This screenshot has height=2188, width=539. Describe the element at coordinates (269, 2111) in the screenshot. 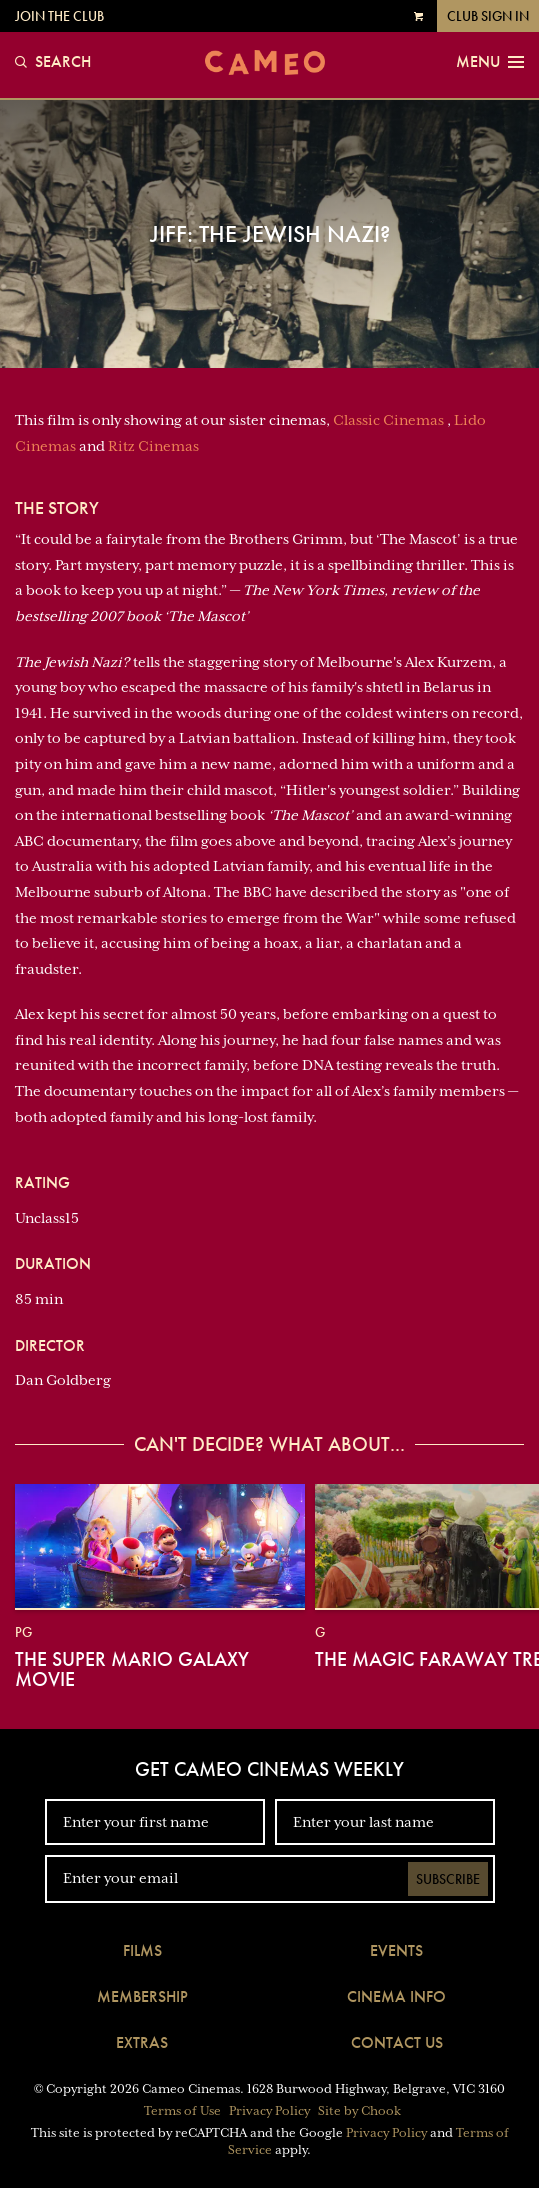

I see `Privacy Policy` at that location.